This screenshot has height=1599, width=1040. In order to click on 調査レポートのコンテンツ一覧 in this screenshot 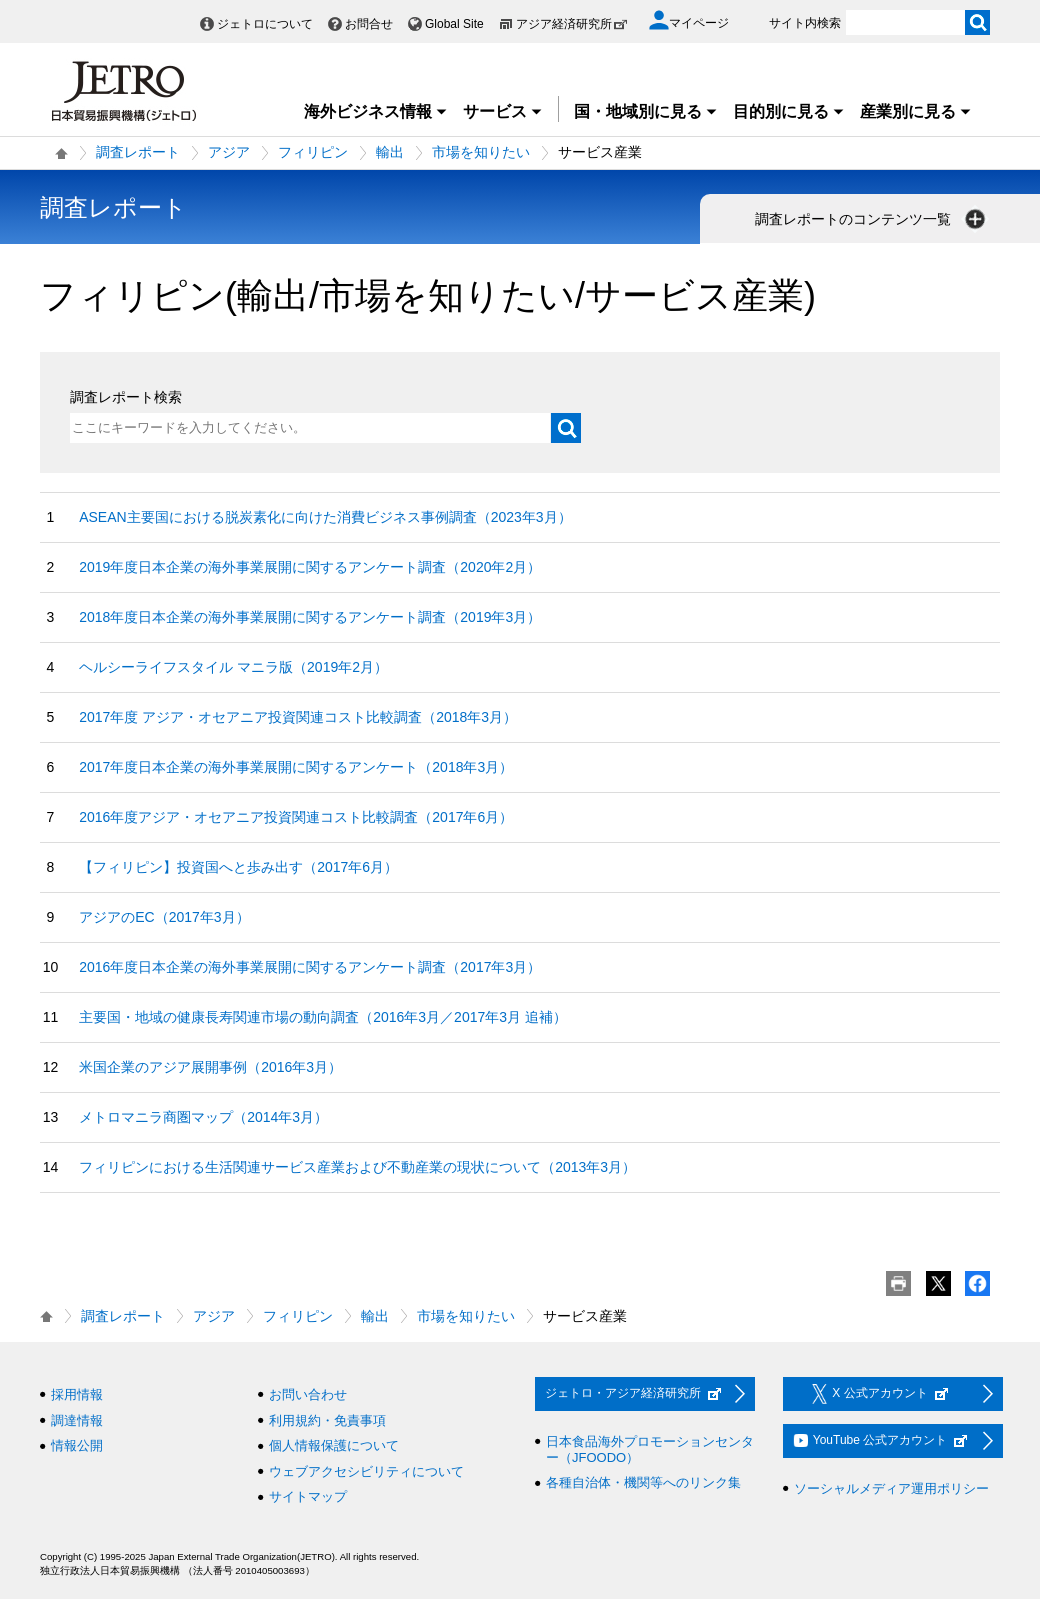, I will do `click(872, 219)`.